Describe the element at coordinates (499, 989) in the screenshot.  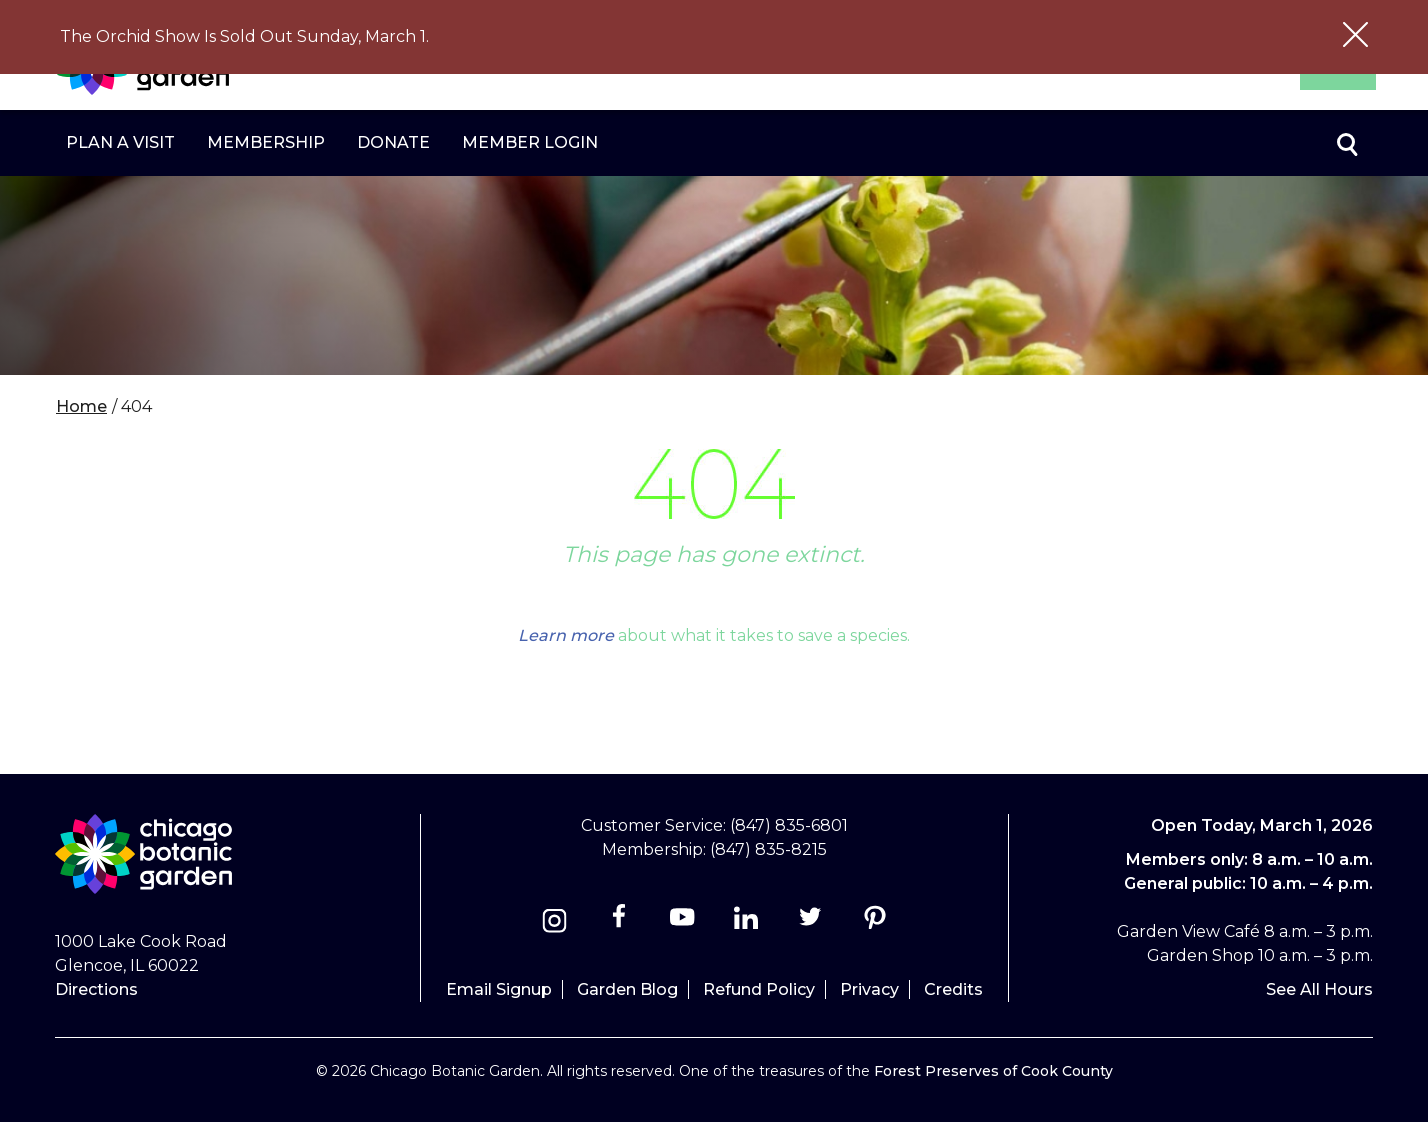
I see `Email Signup` at that location.